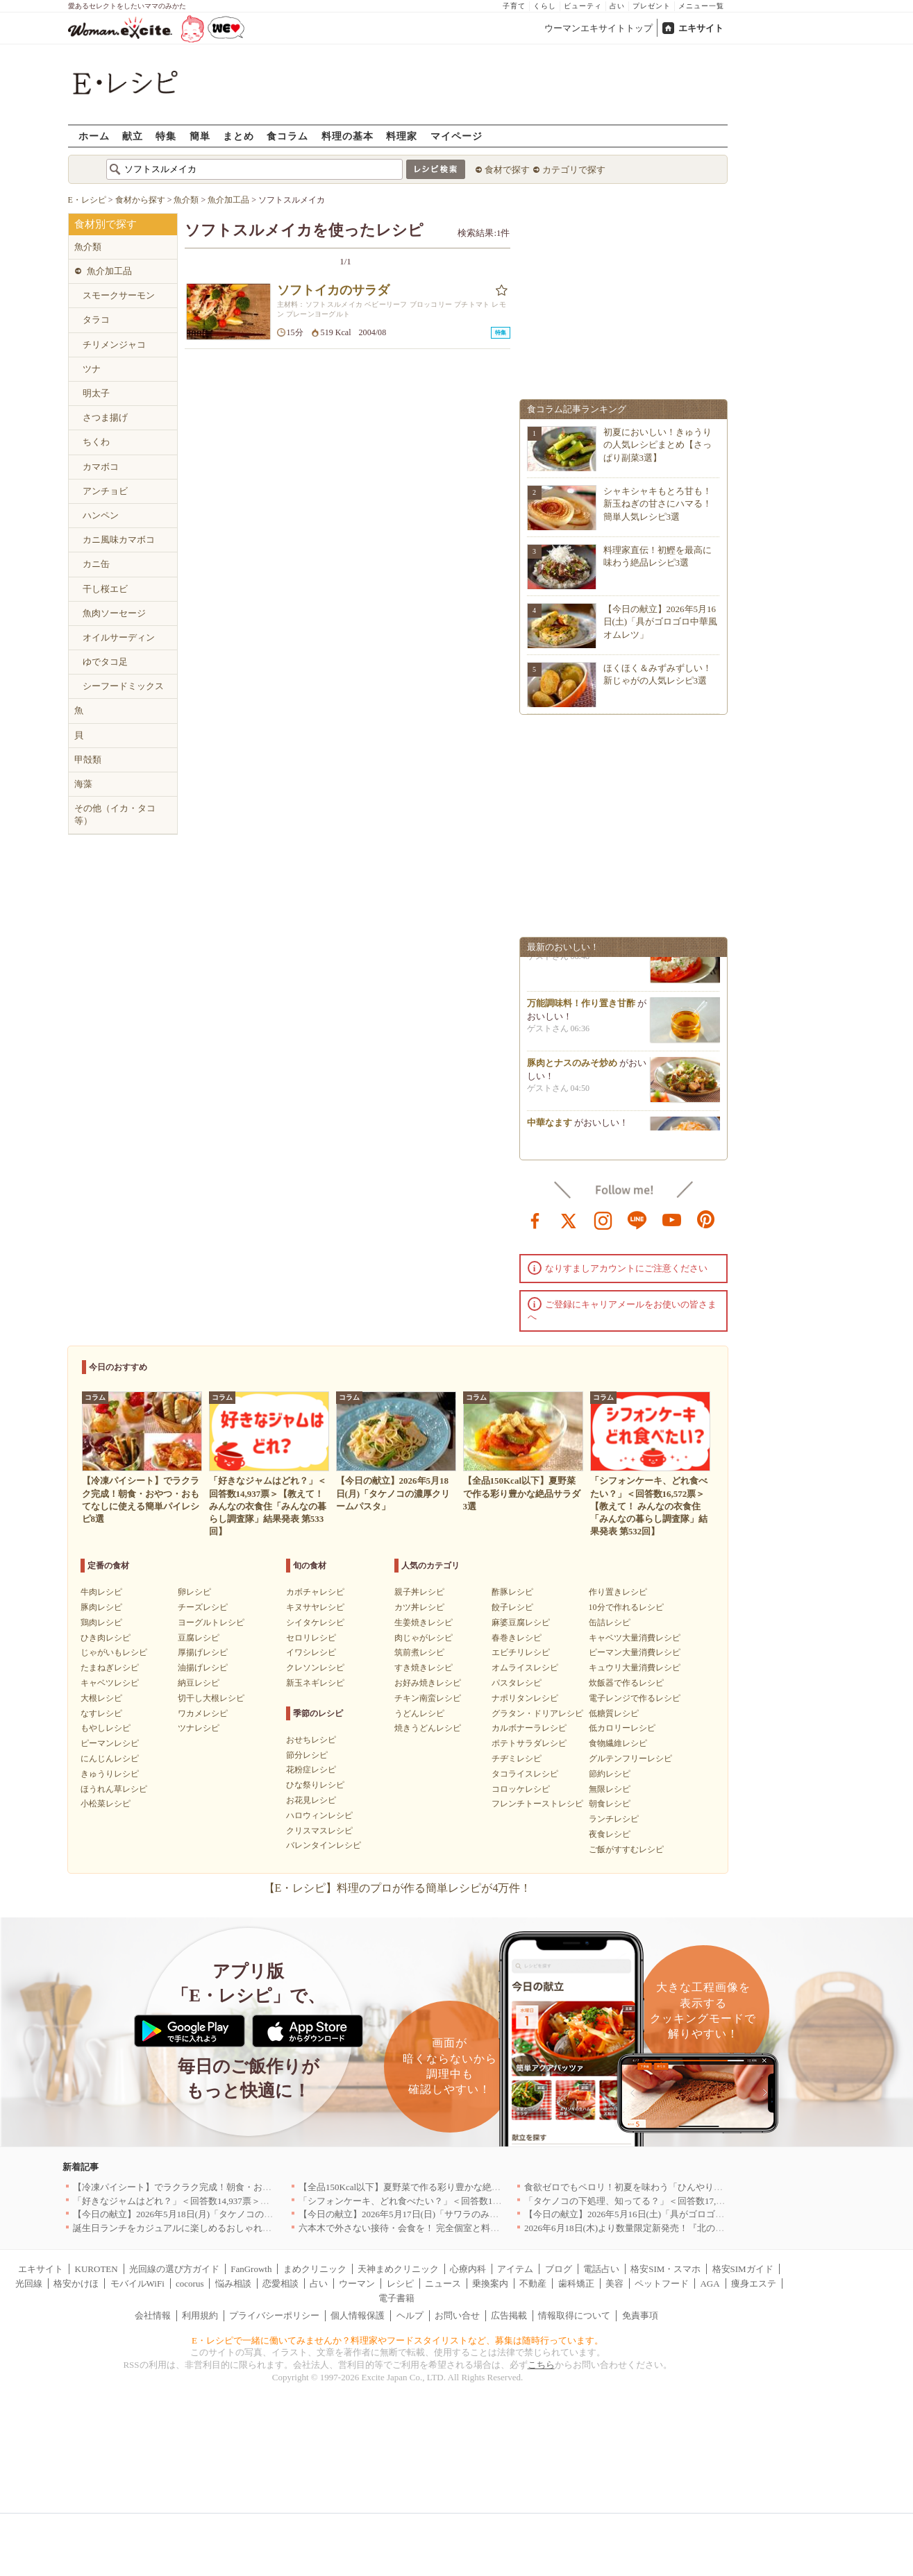 This screenshot has width=913, height=2576. I want to click on 占い, so click(617, 6).